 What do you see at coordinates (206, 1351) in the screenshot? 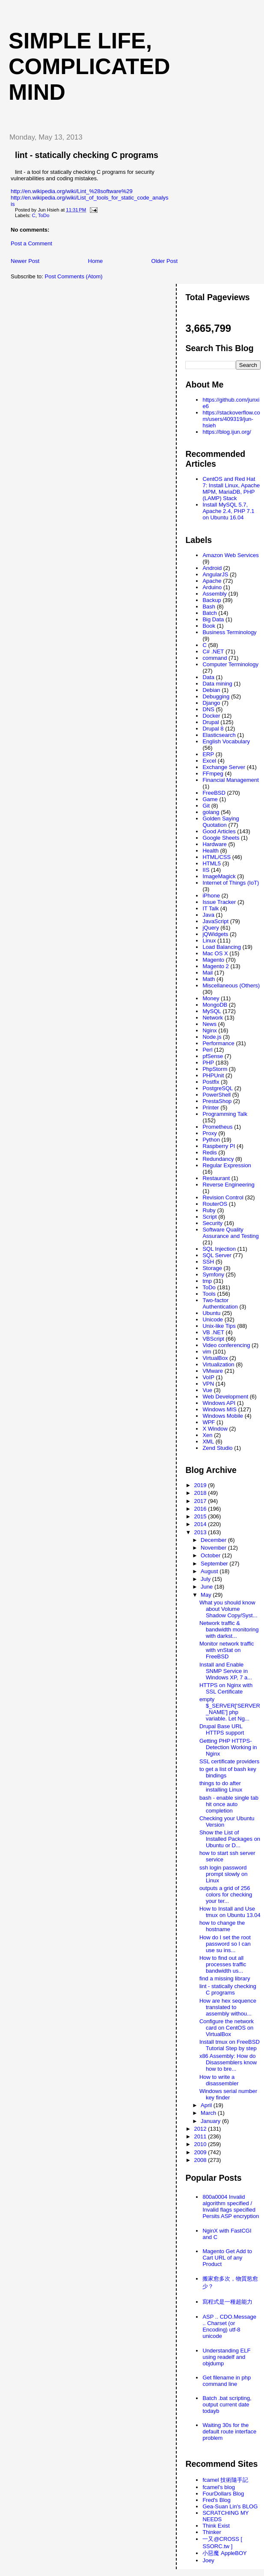
I see `vim` at bounding box center [206, 1351].